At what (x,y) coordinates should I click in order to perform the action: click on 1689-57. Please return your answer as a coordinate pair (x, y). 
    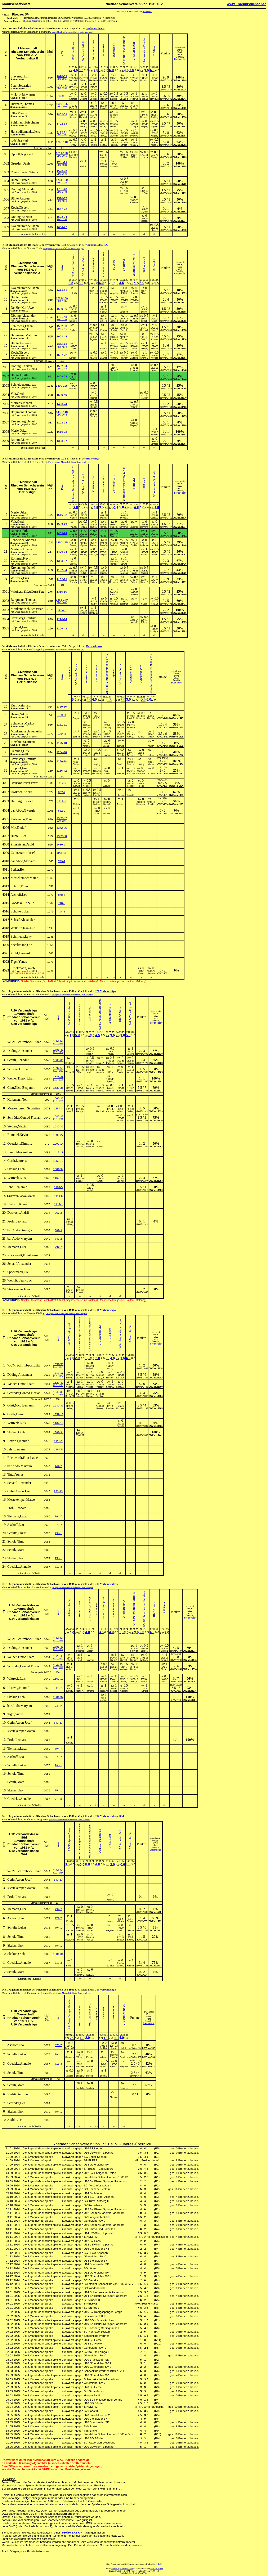
    Looking at the image, I should click on (62, 844).